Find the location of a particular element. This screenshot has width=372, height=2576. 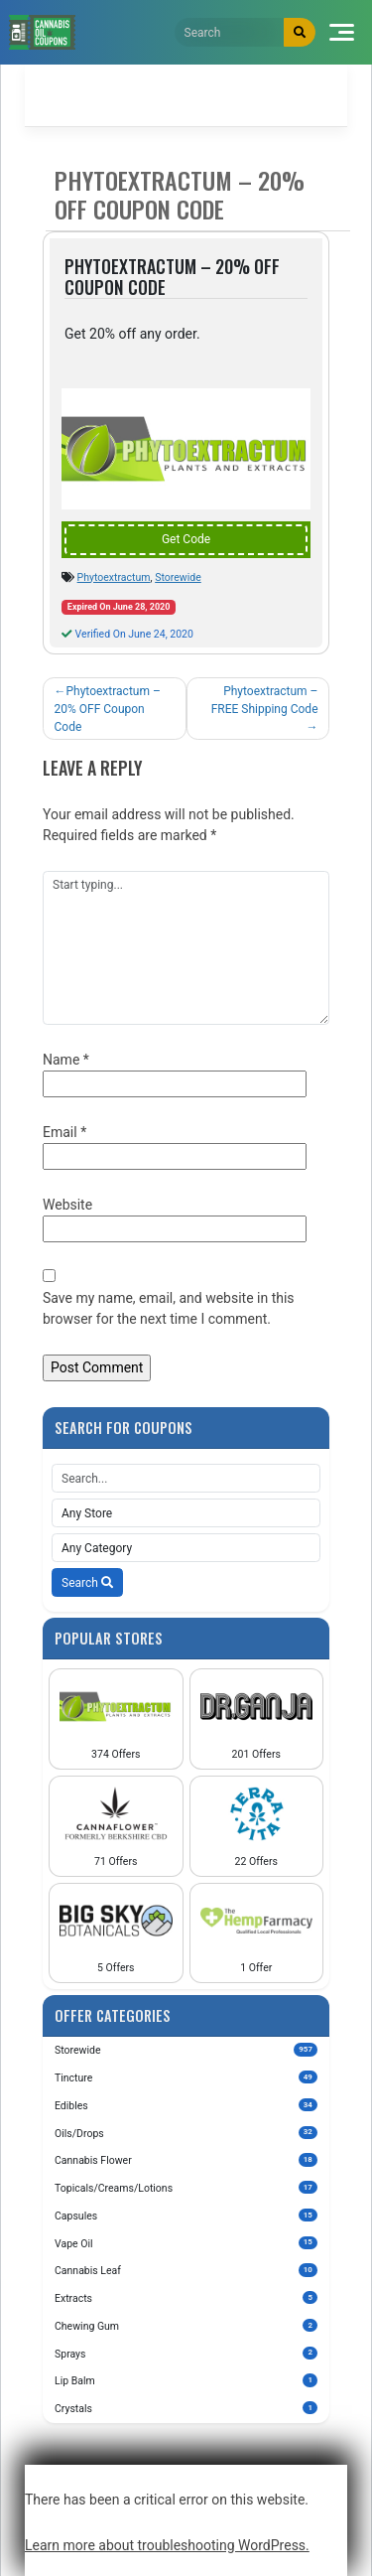

Chewing Gum is located at coordinates (186, 2326).